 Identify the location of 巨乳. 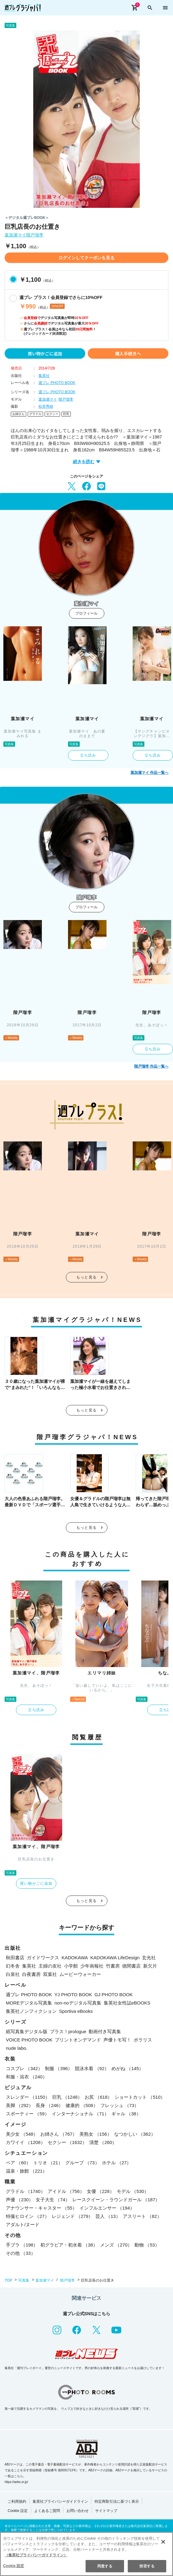
(66, 414).